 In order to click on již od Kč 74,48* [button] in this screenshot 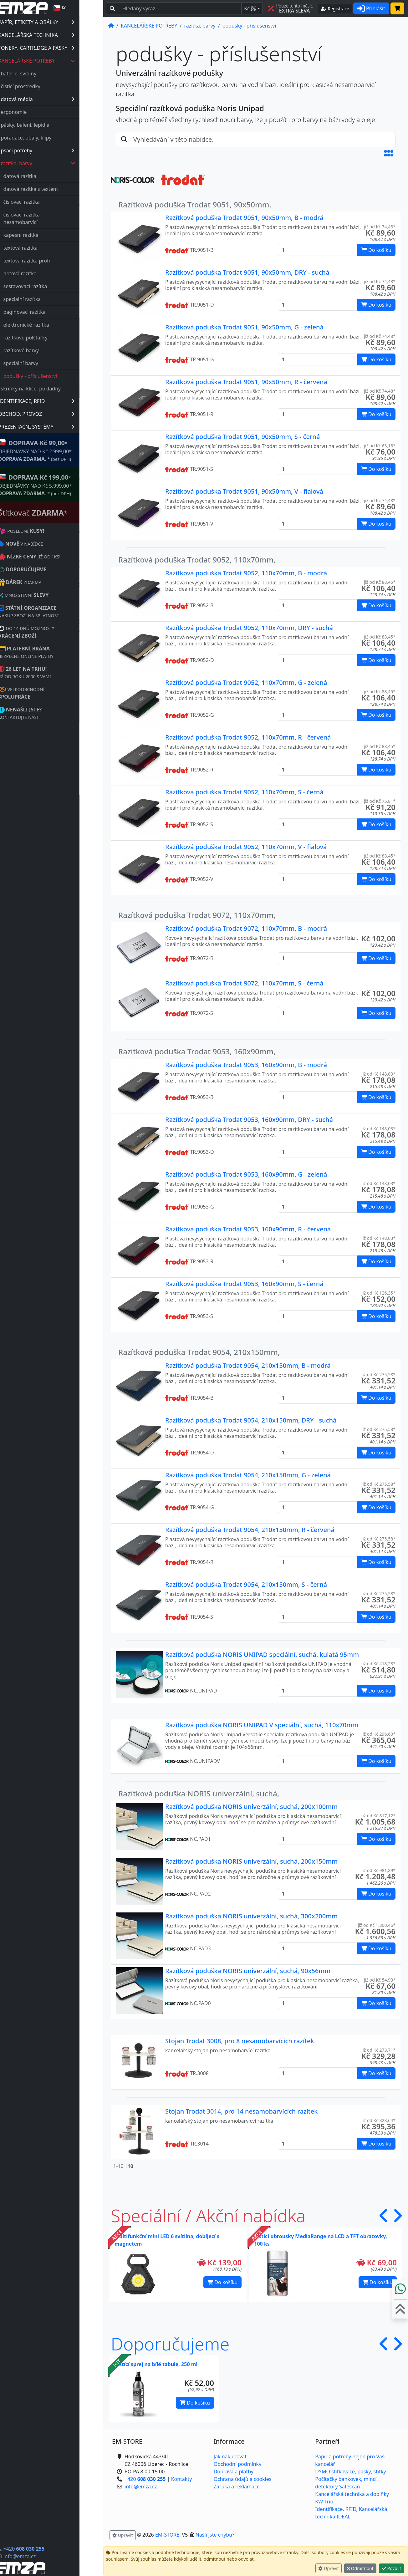, I will do `click(379, 227)`.